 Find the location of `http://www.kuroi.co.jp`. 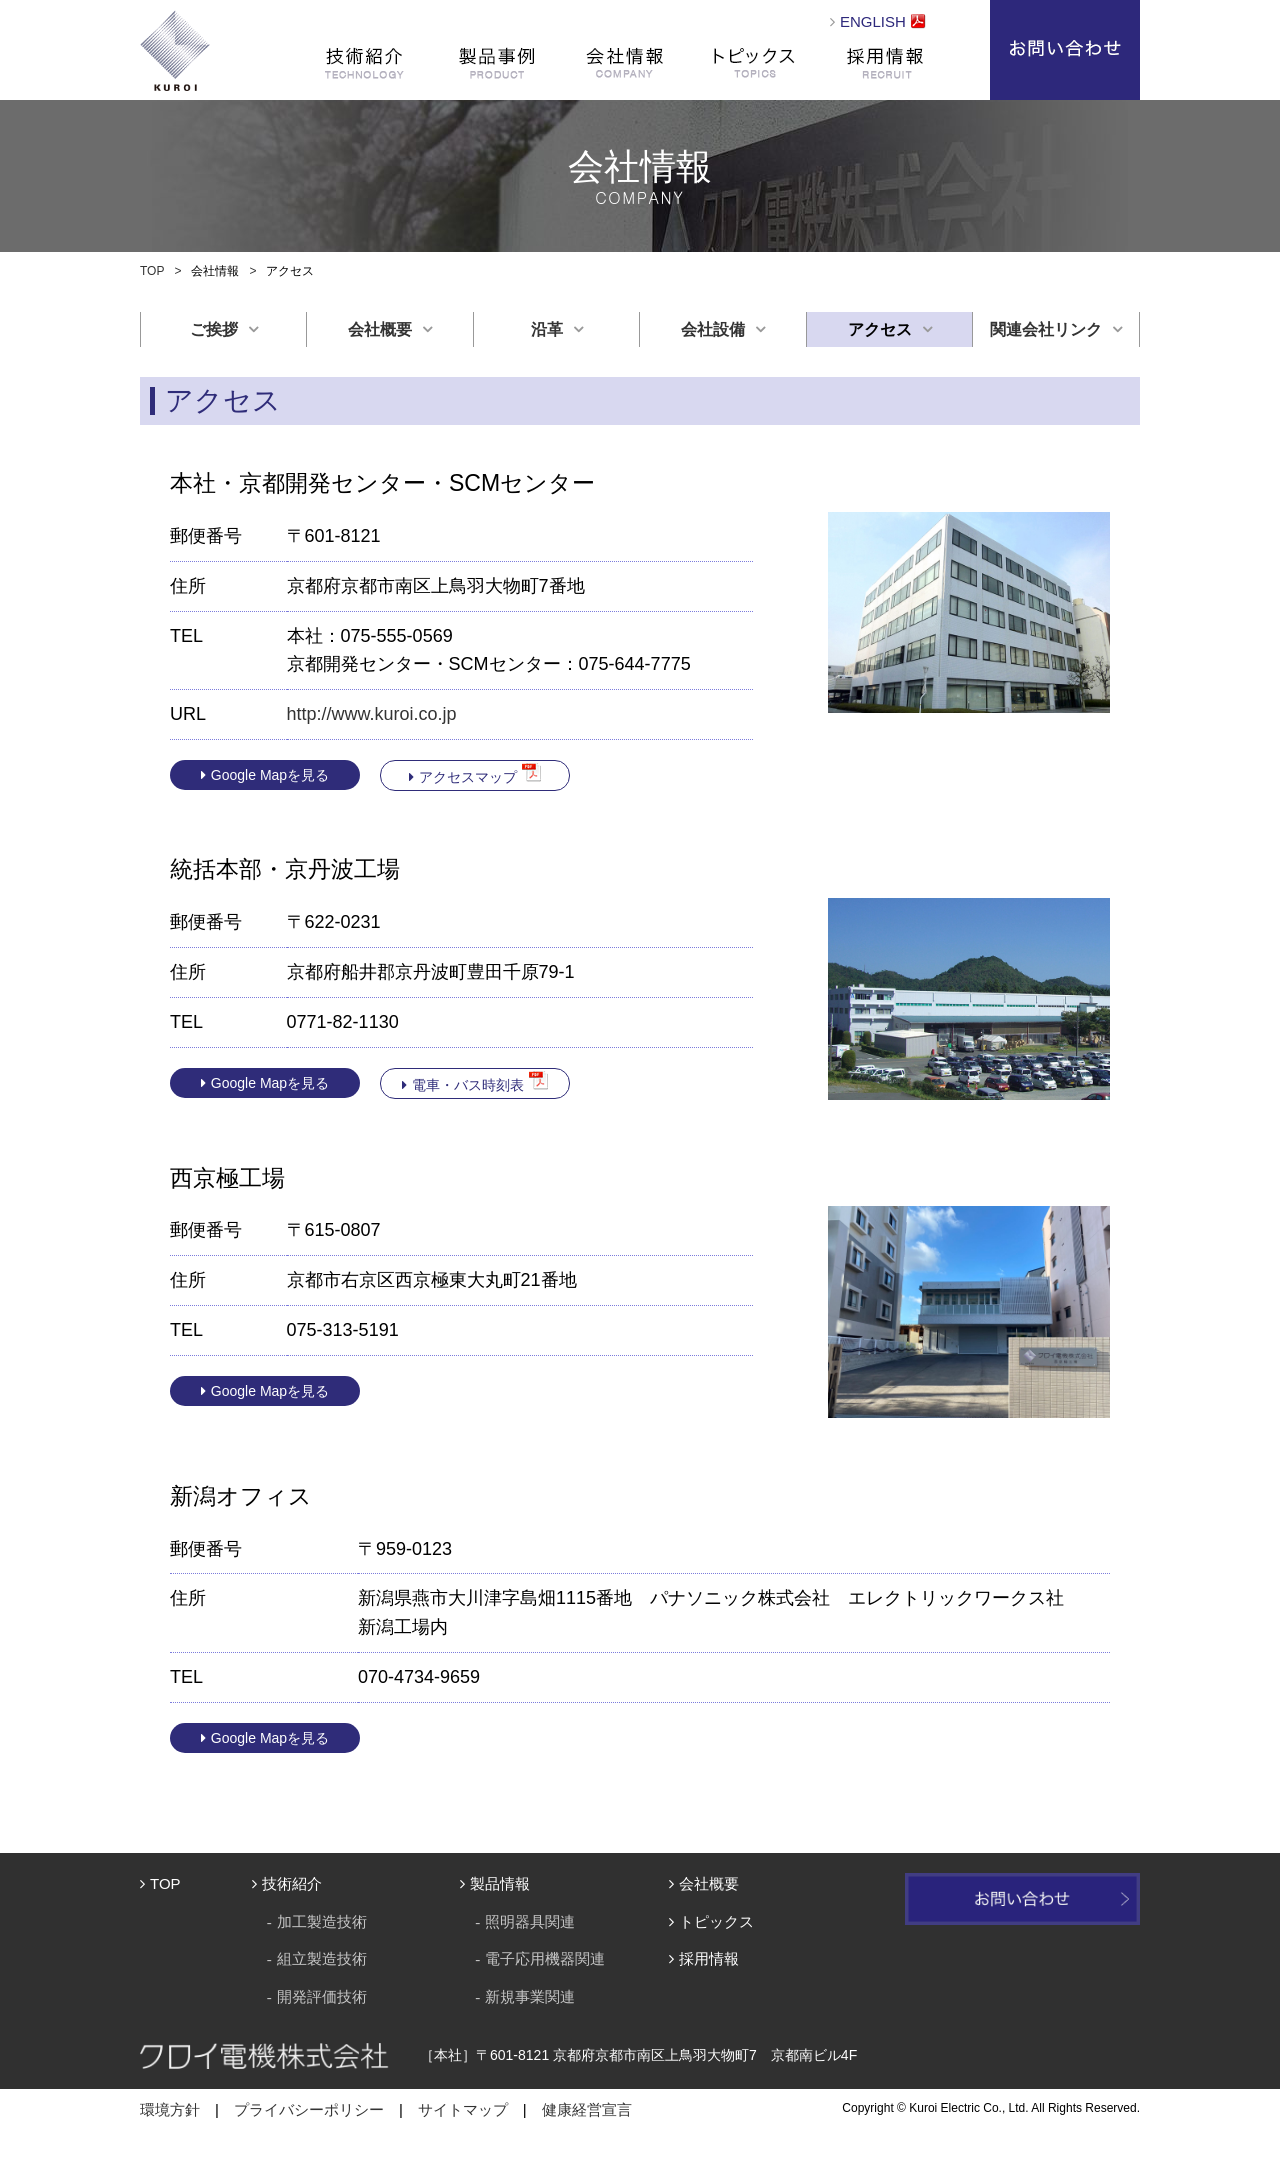

http://www.kuroi.co.jp is located at coordinates (372, 714).